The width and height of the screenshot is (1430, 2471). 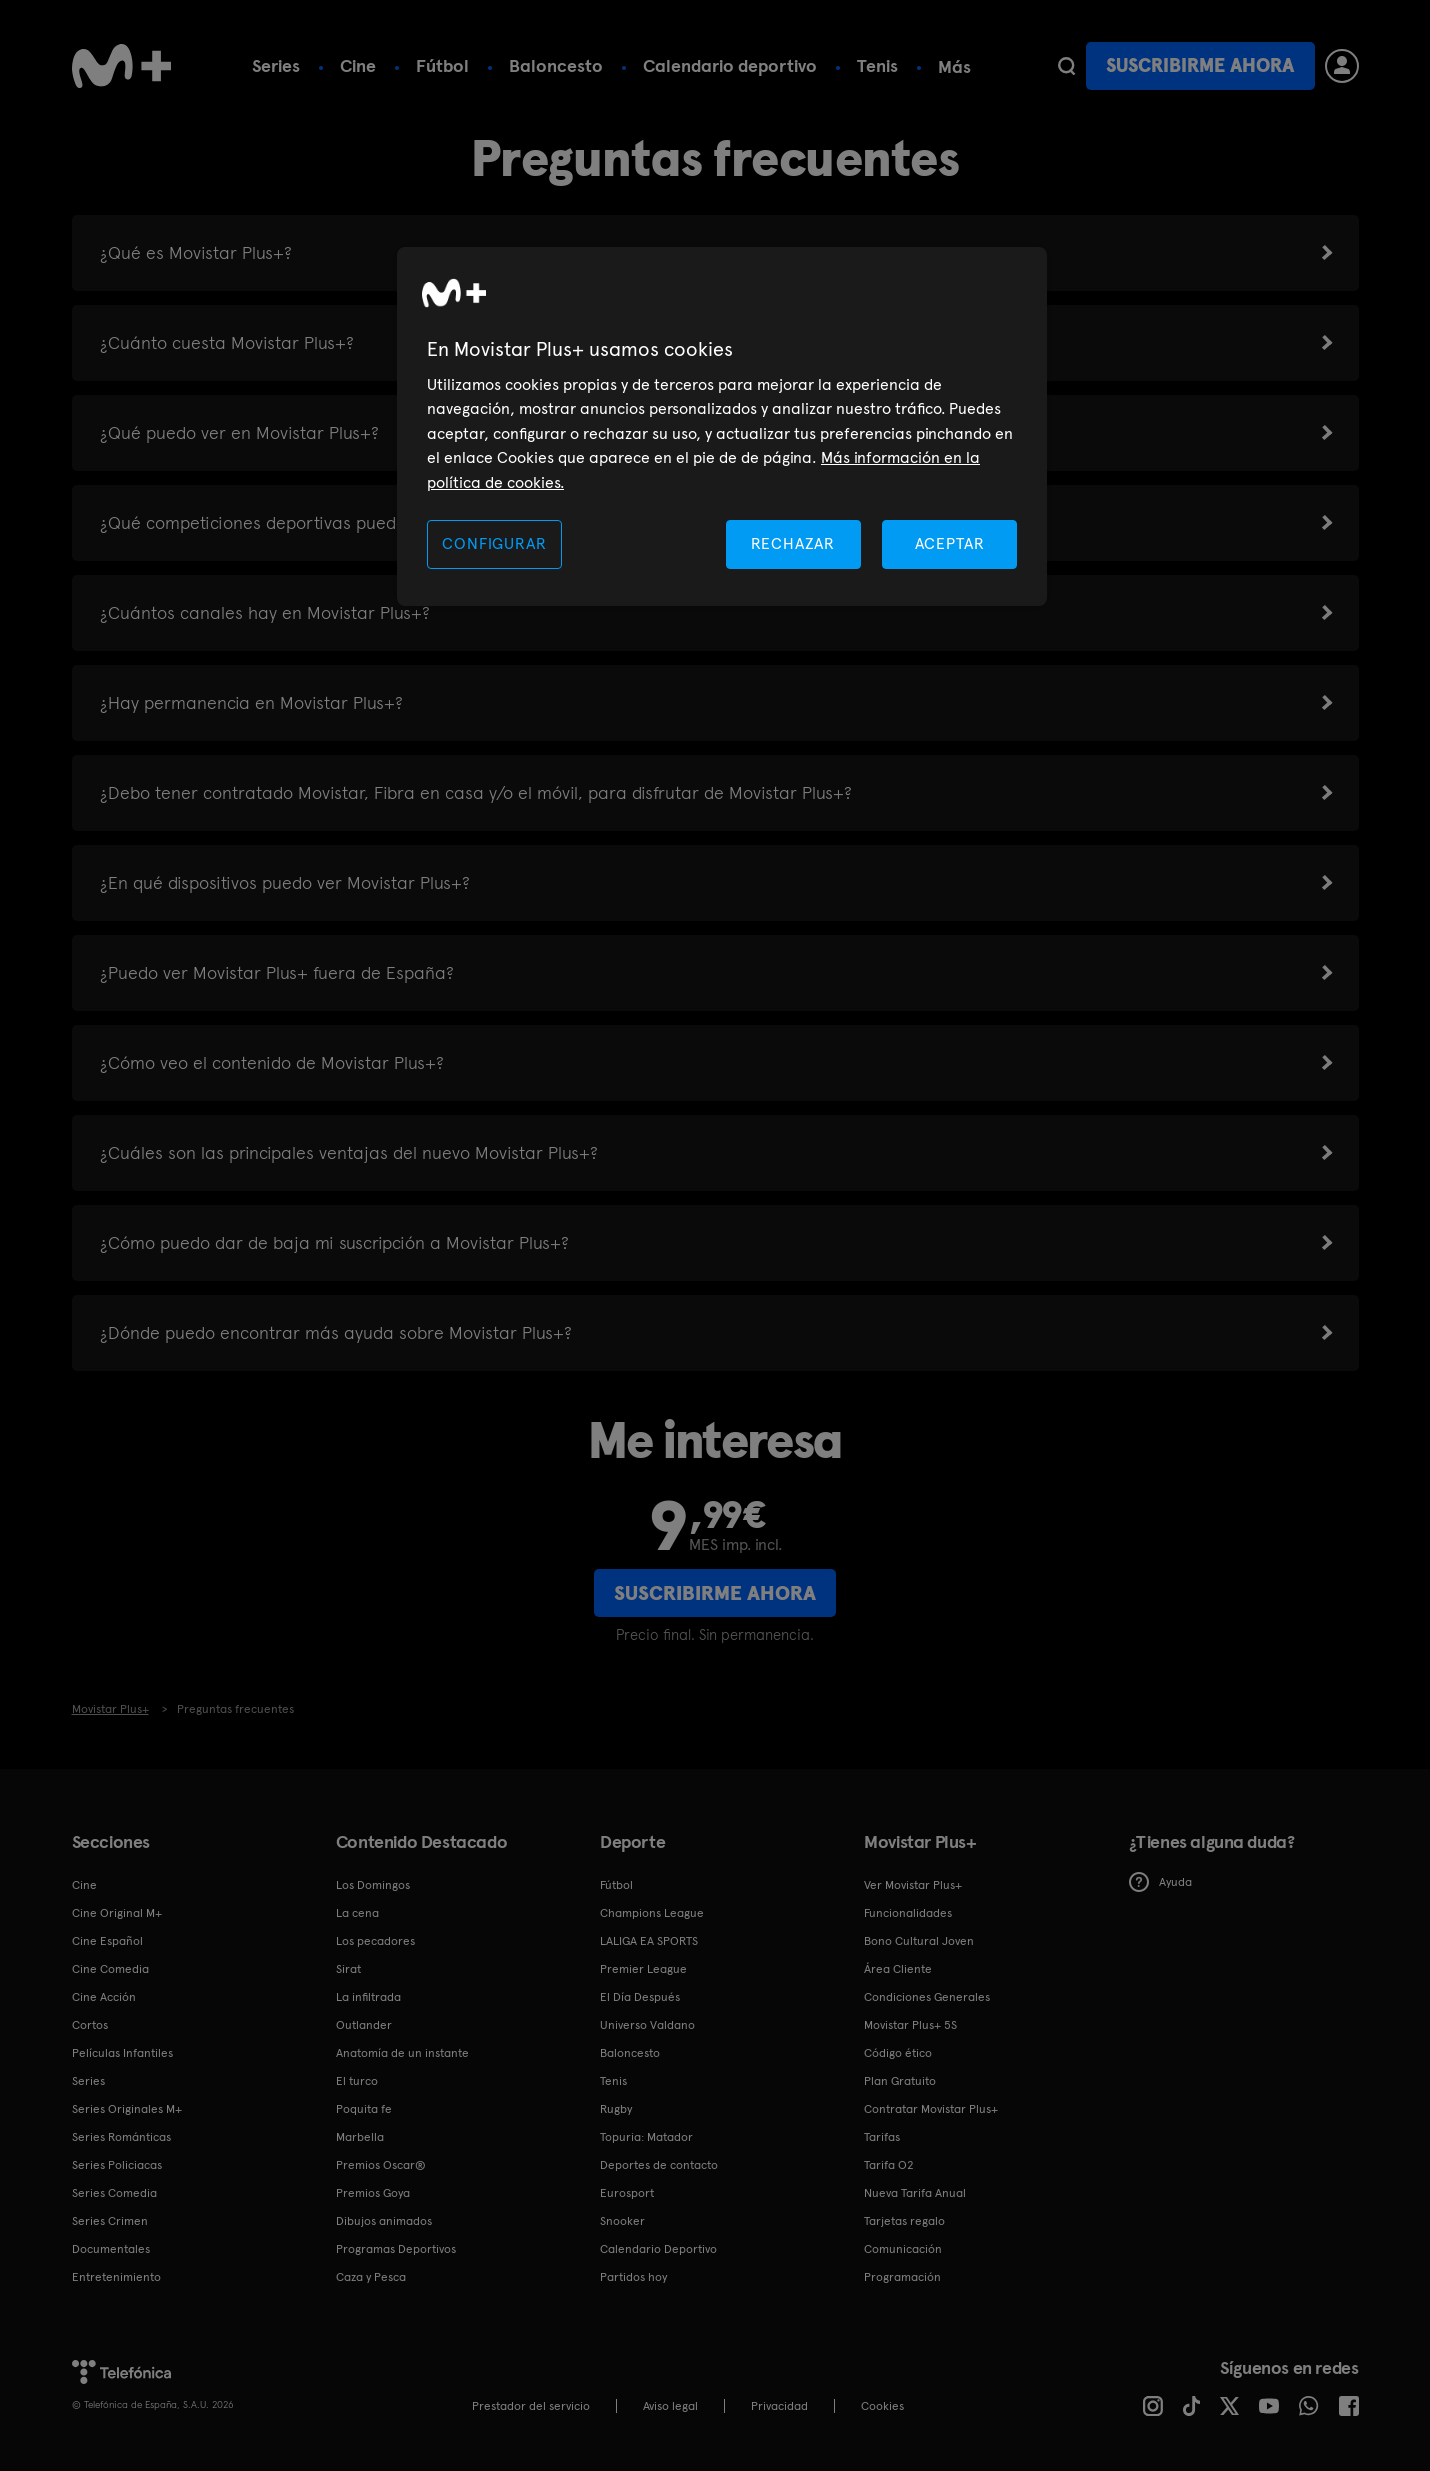 I want to click on COOKIES, so click(x=882, y=2406).